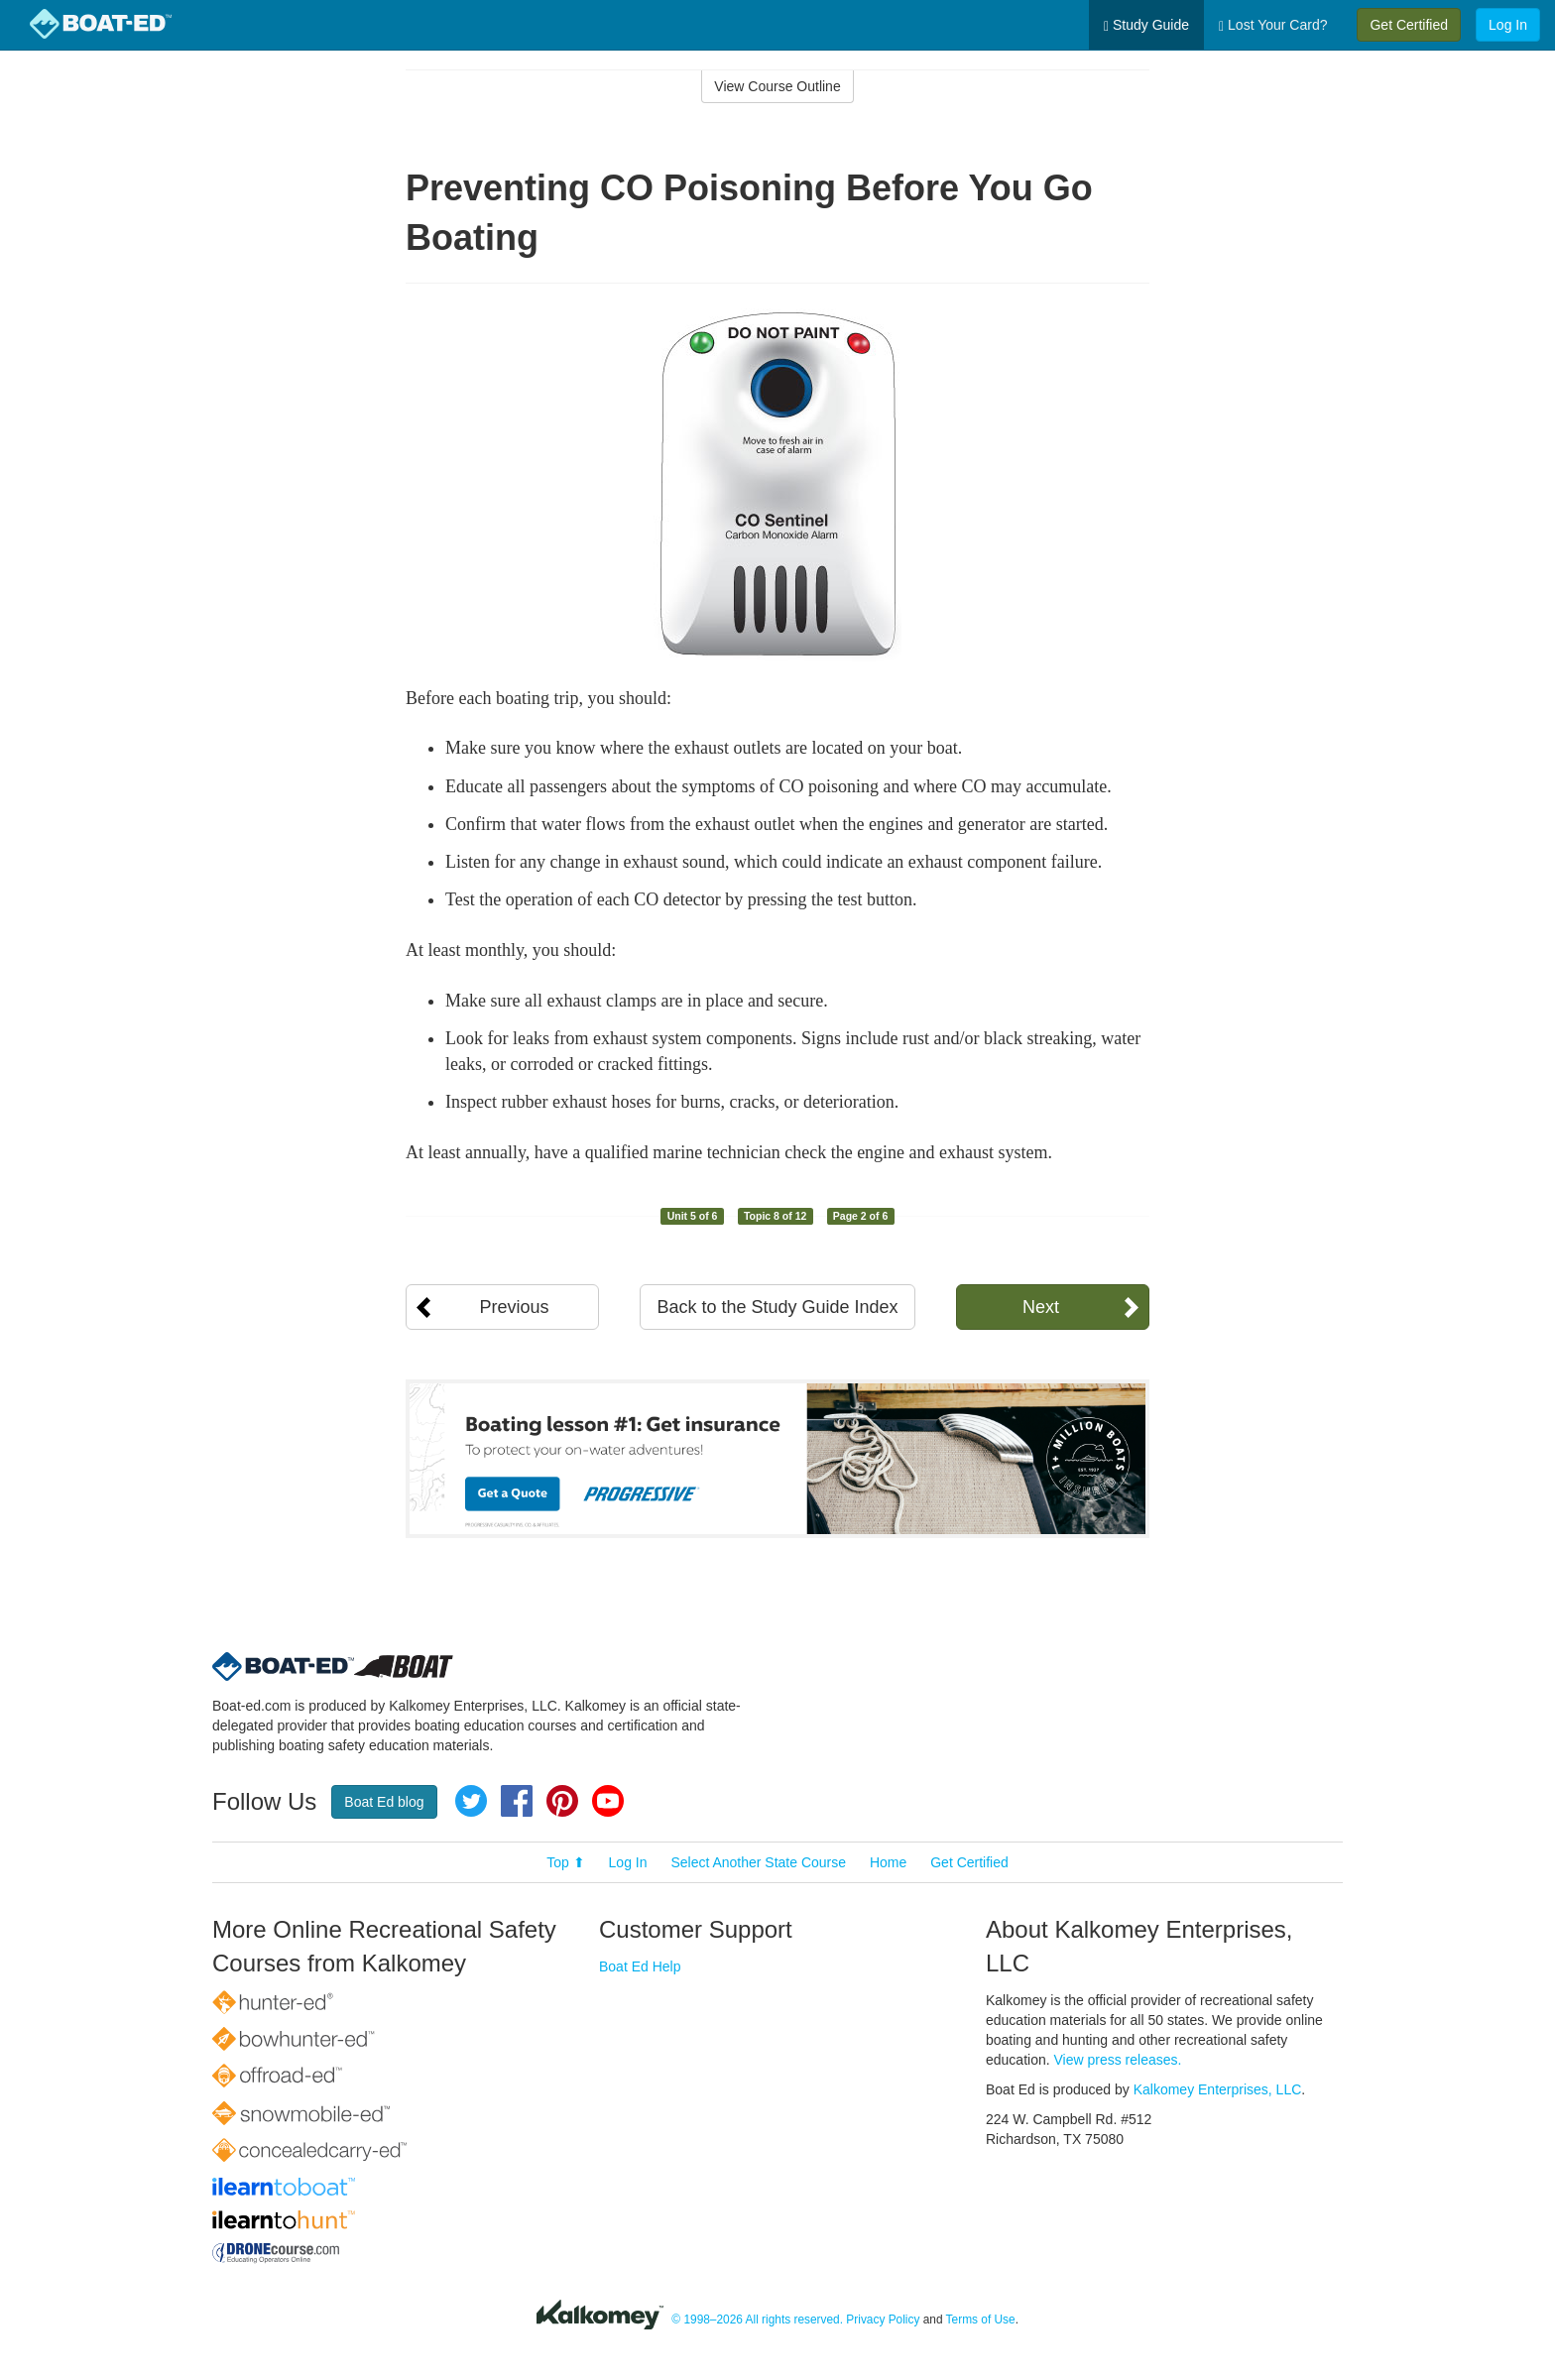  Describe the element at coordinates (565, 1862) in the screenshot. I see `Top ⬆` at that location.